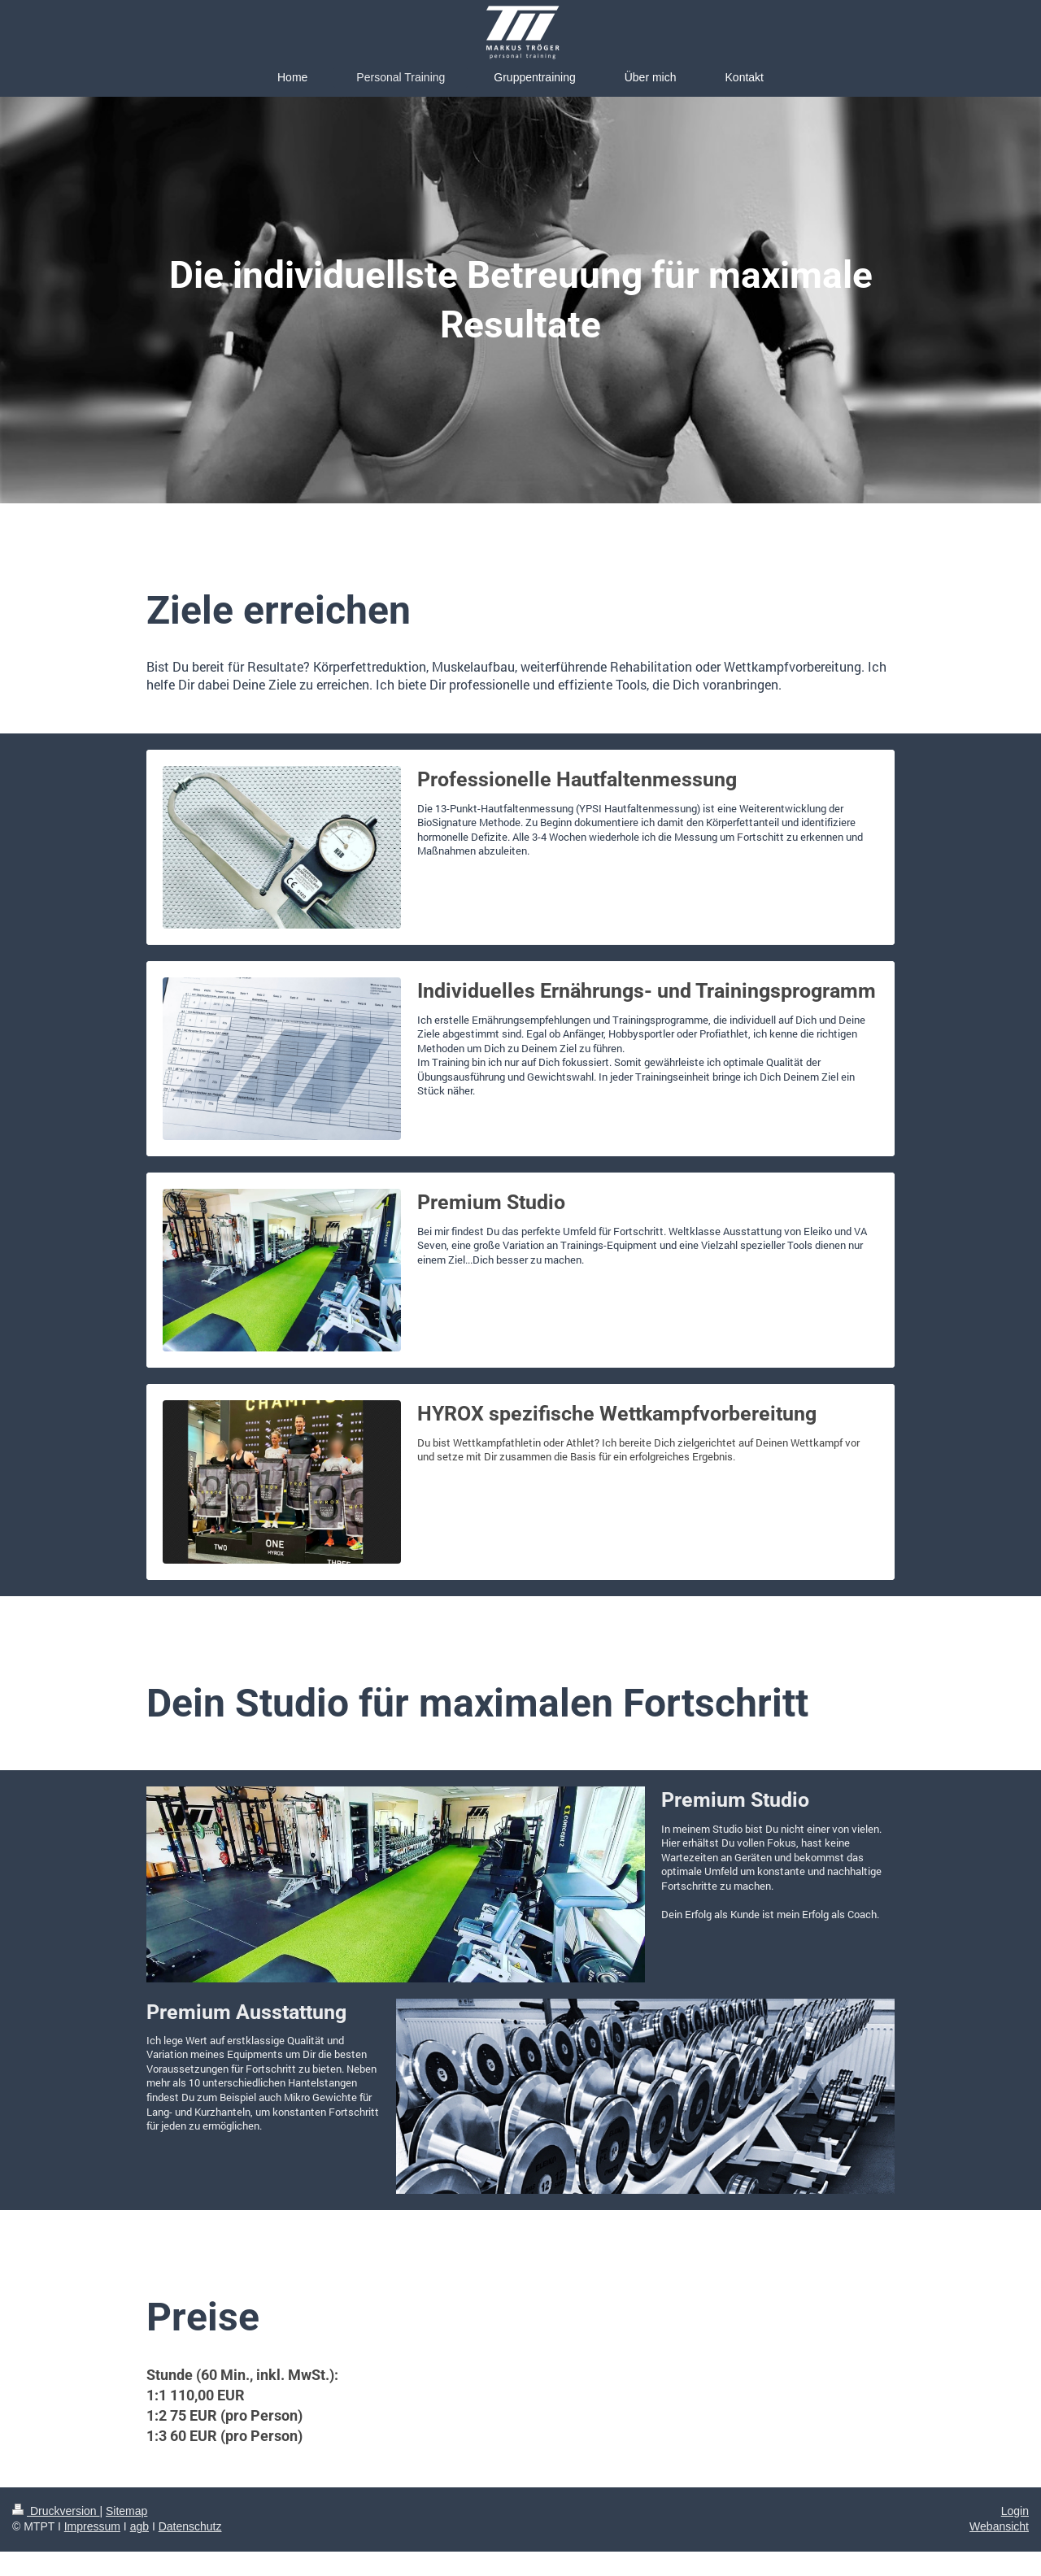 This screenshot has width=1041, height=2576. Describe the element at coordinates (55, 2510) in the screenshot. I see `Druckversion` at that location.